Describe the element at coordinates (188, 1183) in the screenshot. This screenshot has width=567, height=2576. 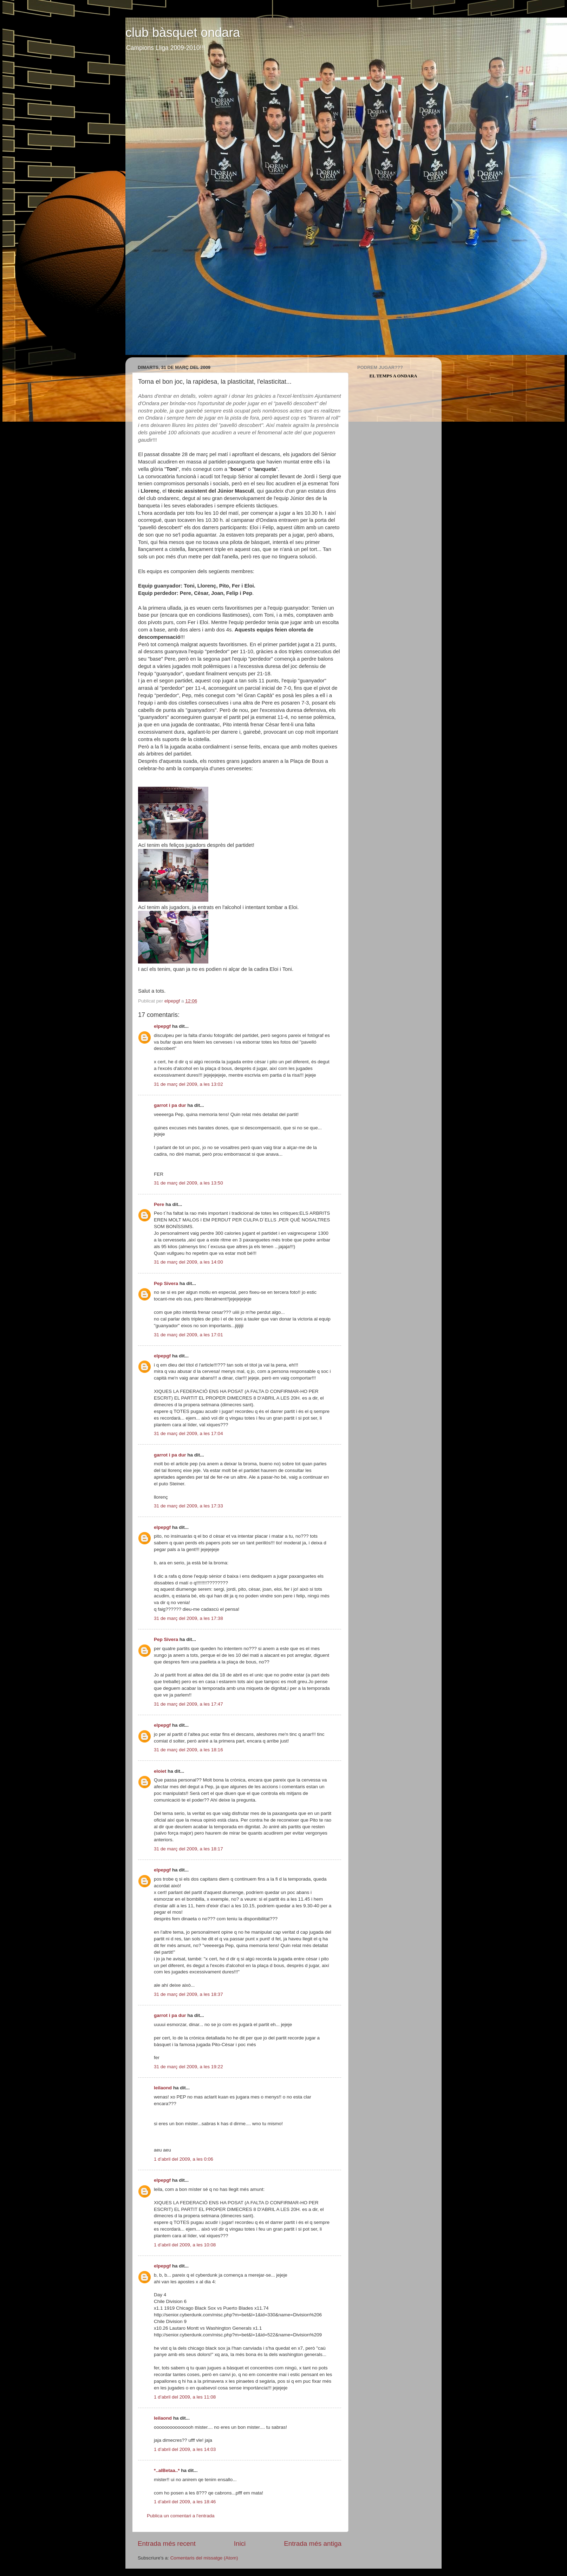
I see `31 de març del 2009, a les 13:50` at that location.